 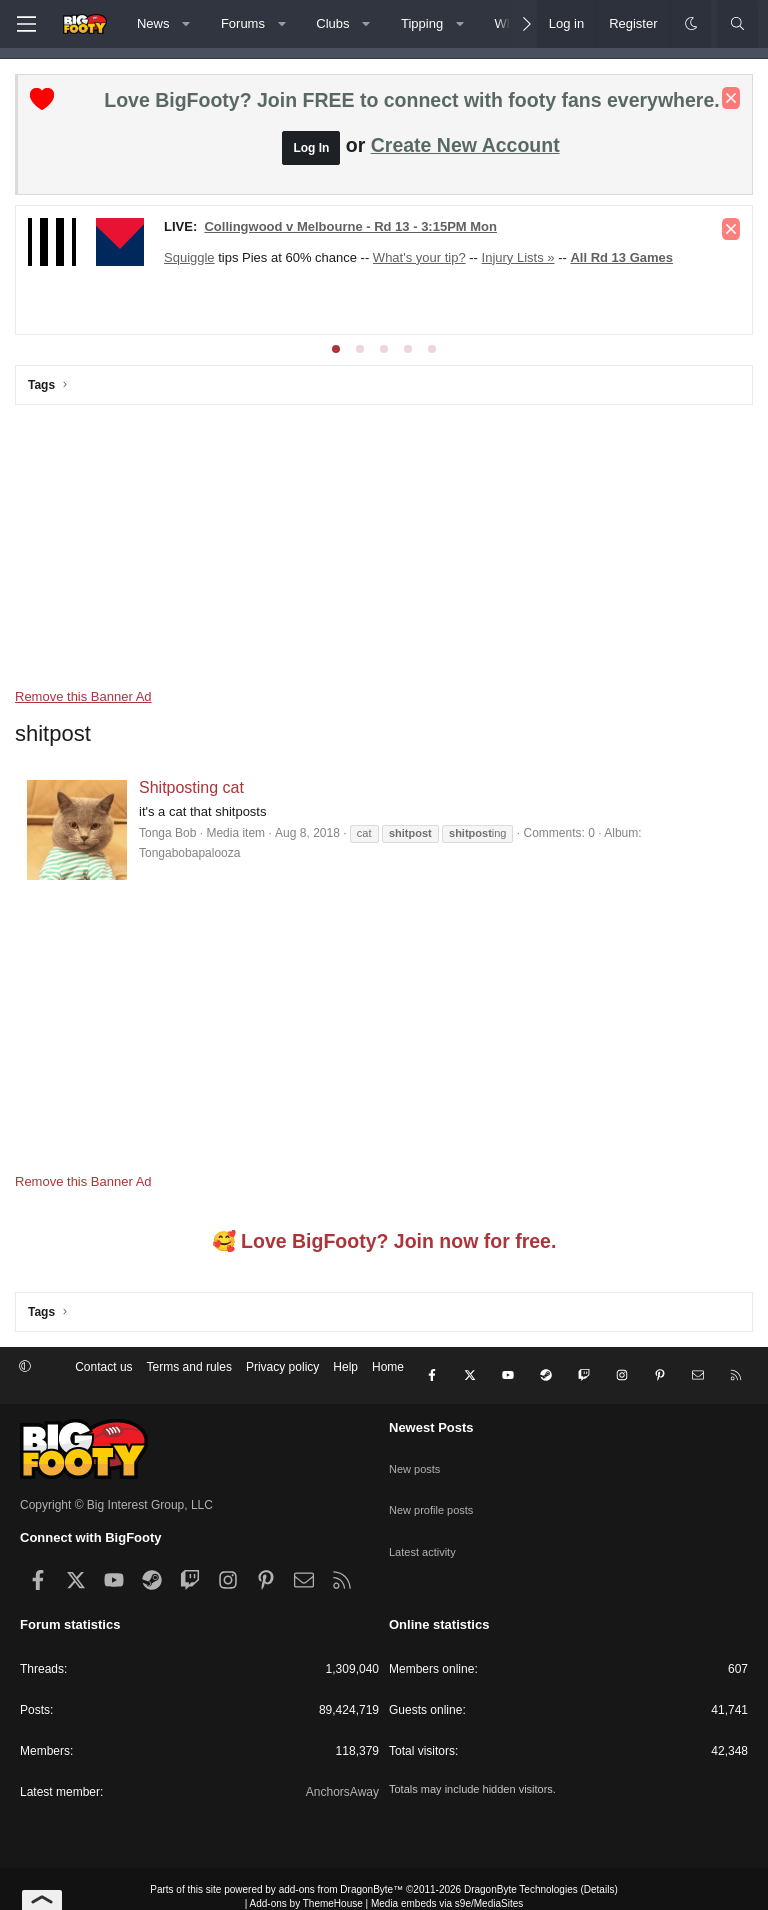 What do you see at coordinates (83, 696) in the screenshot?
I see `Remove this Banner Ad` at bounding box center [83, 696].